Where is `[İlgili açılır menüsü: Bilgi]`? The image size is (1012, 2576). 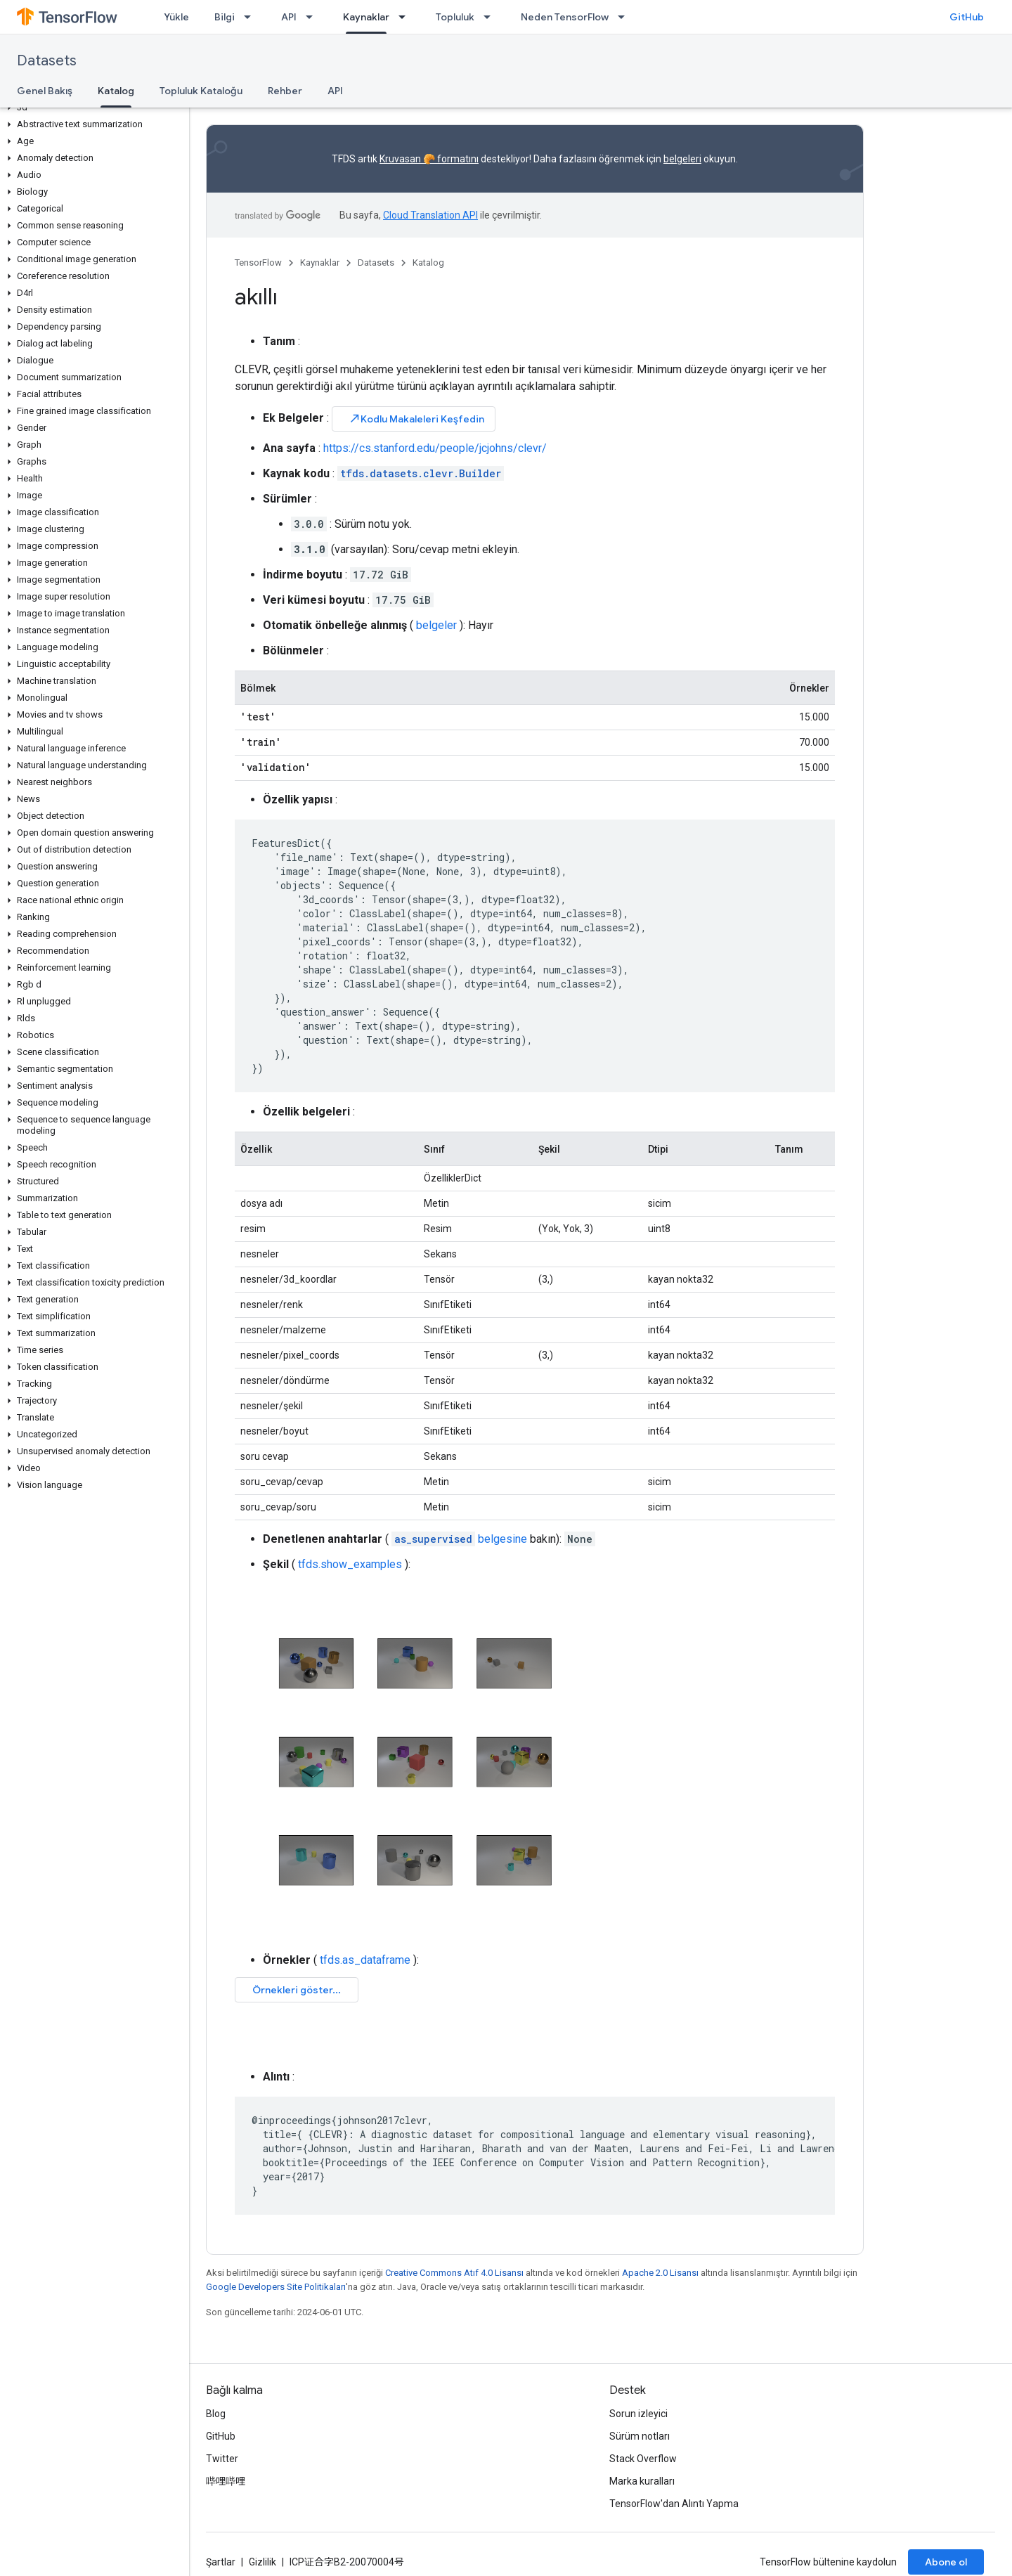 [İlgili açılır menüsü: Bilgi] is located at coordinates (251, 17).